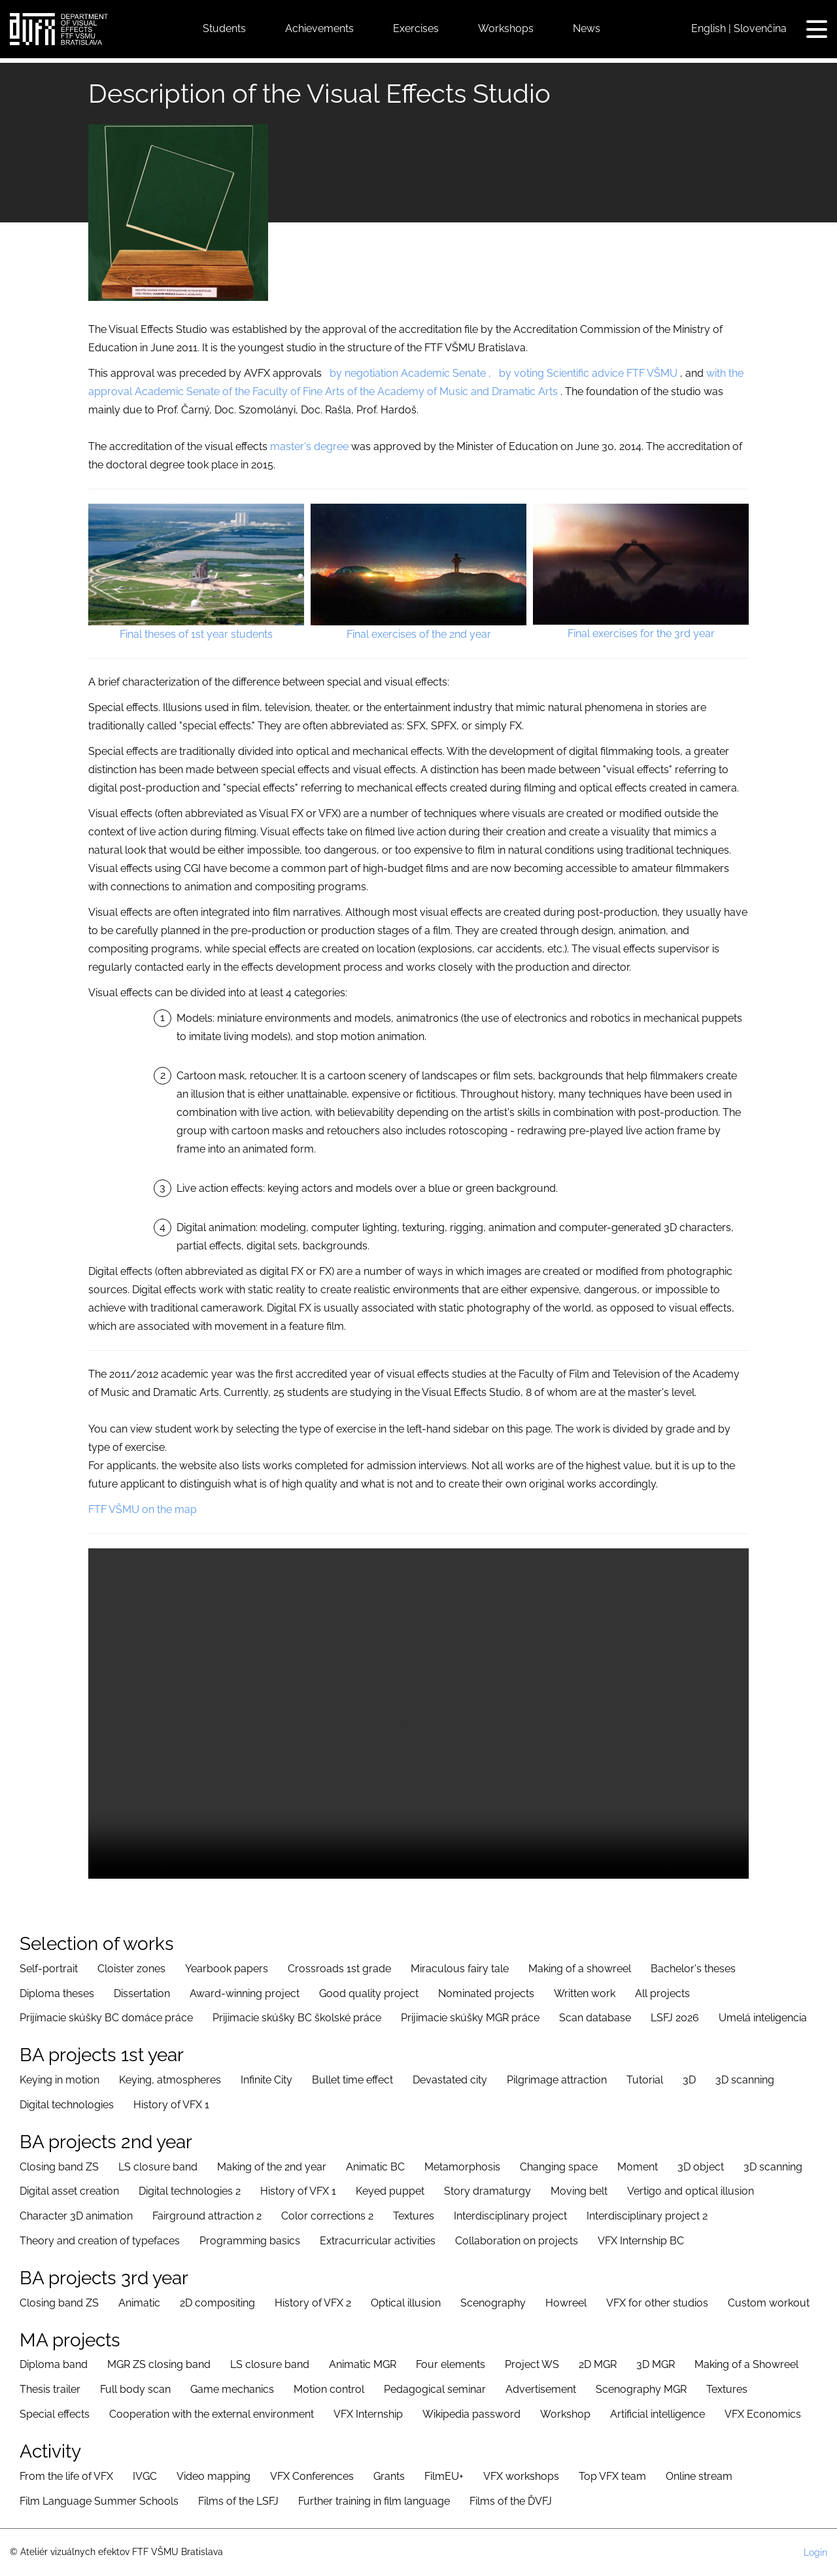 This screenshot has height=2576, width=837. Describe the element at coordinates (450, 2364) in the screenshot. I see `Four elements` at that location.